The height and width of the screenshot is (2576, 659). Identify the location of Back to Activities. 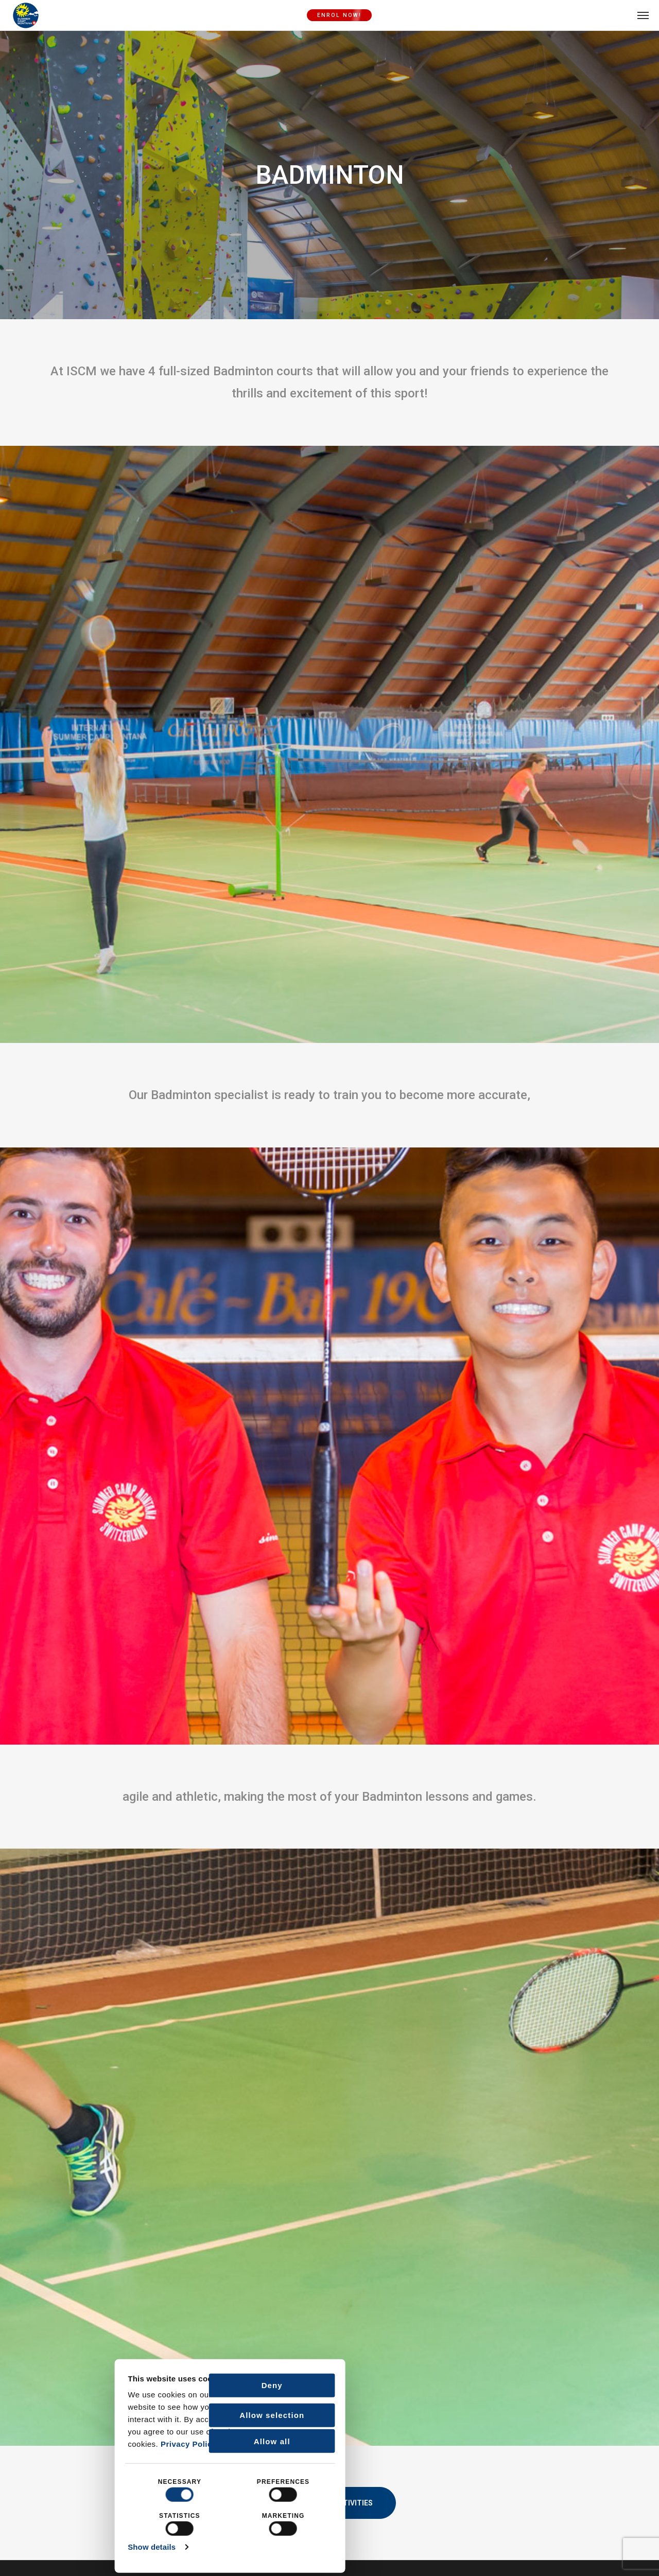
(330, 2503).